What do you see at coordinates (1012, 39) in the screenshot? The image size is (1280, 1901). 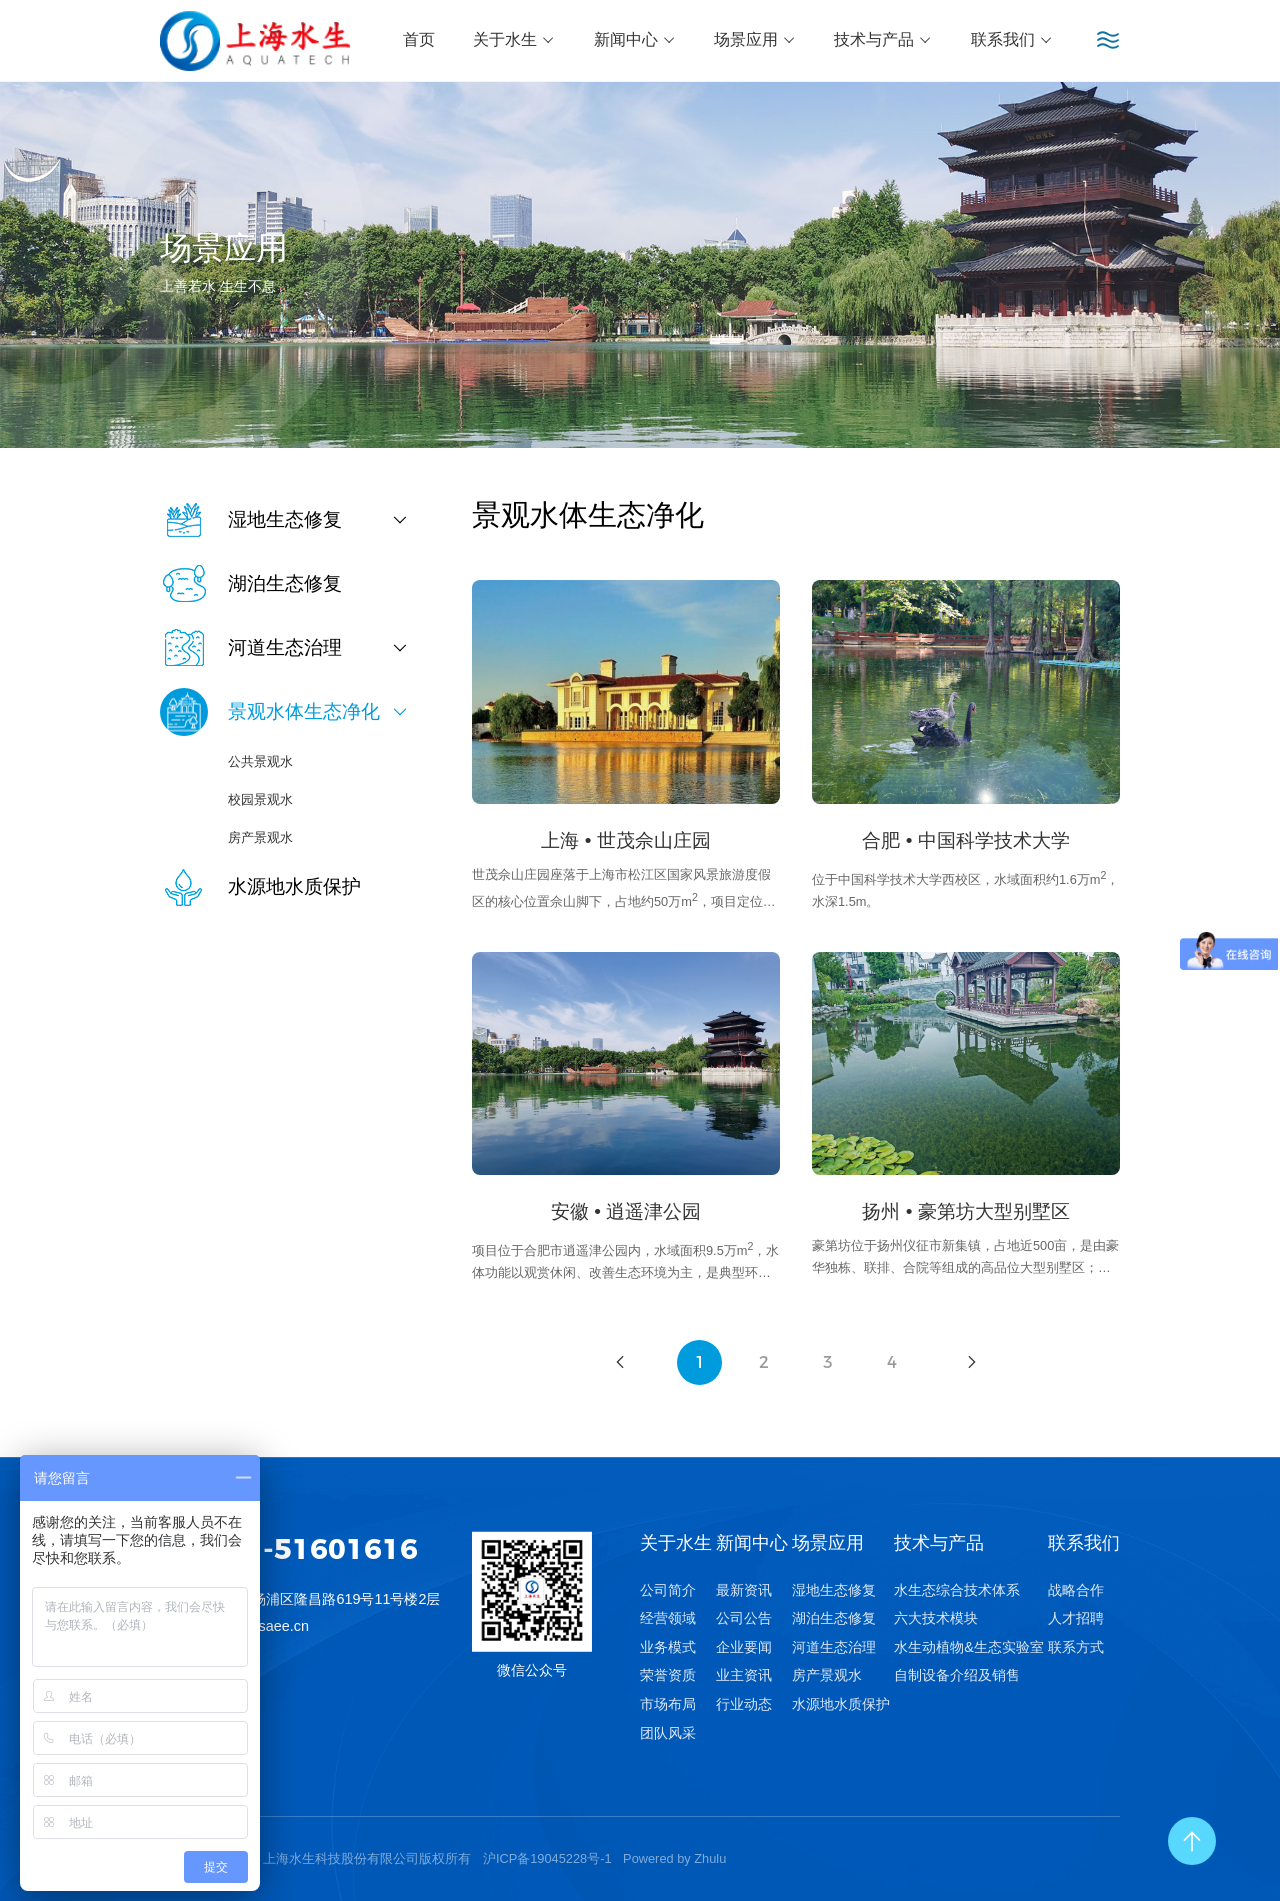 I see `联系我们` at bounding box center [1012, 39].